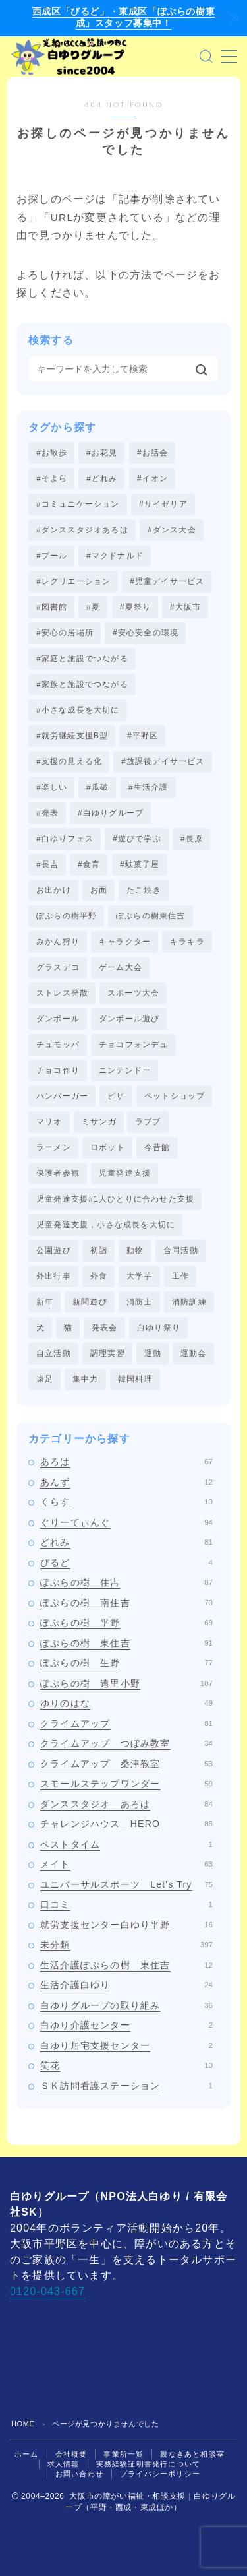 This screenshot has width=247, height=2576. Describe the element at coordinates (69, 761) in the screenshot. I see `#支援の見える化` at that location.